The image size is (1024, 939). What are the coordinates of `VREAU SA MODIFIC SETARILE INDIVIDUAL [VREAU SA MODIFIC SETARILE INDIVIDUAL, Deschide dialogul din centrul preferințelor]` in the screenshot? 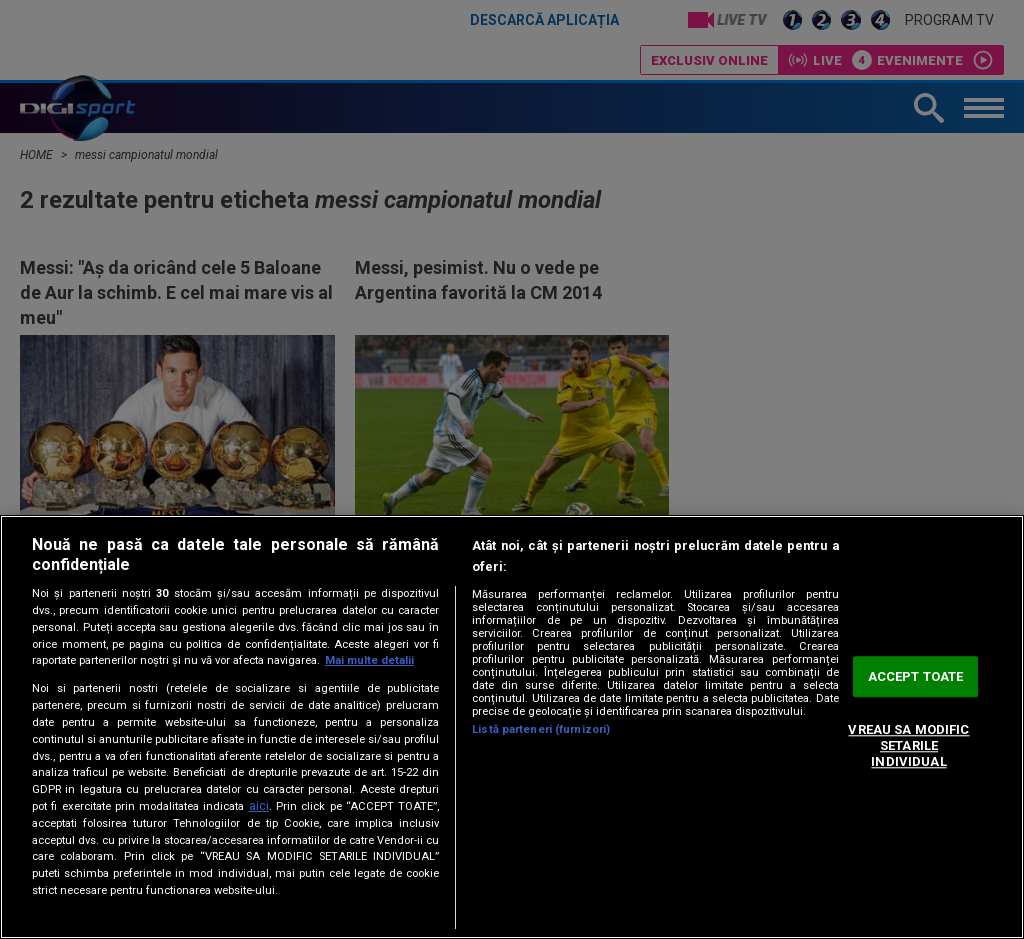 It's located at (908, 746).